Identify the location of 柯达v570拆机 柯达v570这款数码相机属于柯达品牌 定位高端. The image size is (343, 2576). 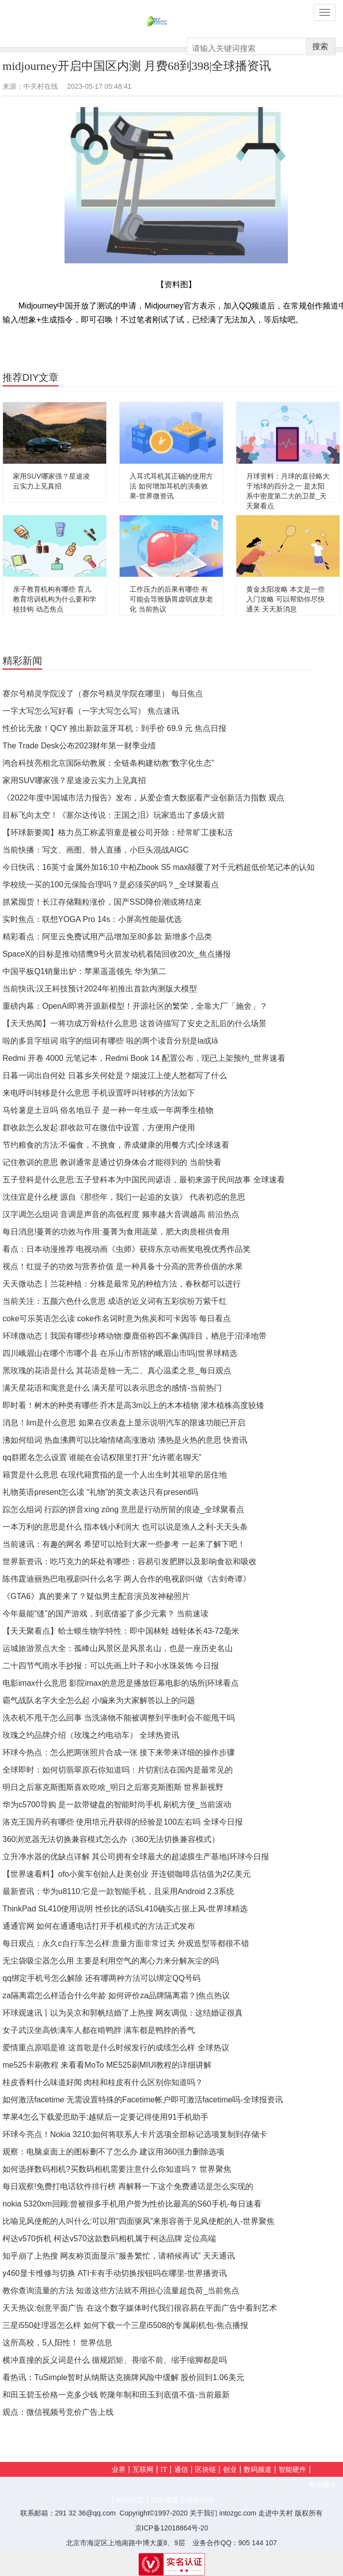
(109, 2238).